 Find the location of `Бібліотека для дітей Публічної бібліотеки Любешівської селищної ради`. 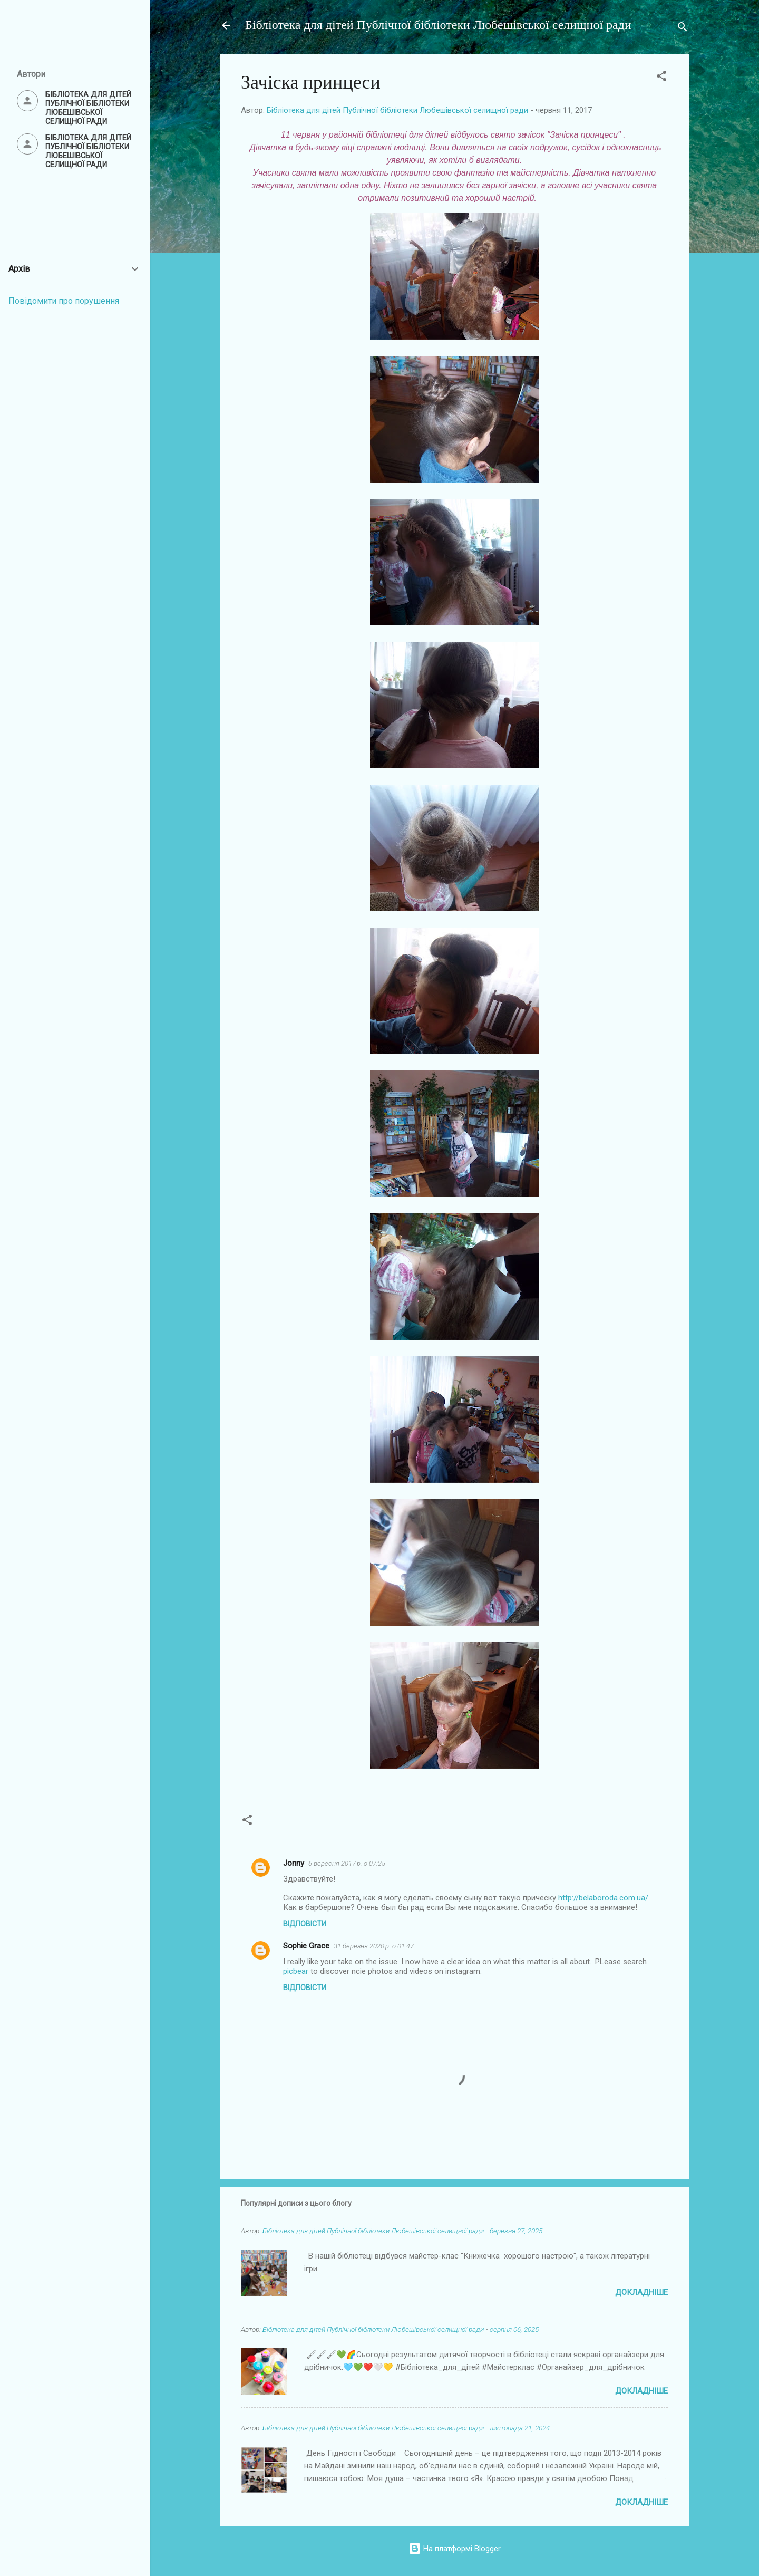

Бібліотека для дітей Публічної бібліотеки Любешівської селищної ради is located at coordinates (438, 25).